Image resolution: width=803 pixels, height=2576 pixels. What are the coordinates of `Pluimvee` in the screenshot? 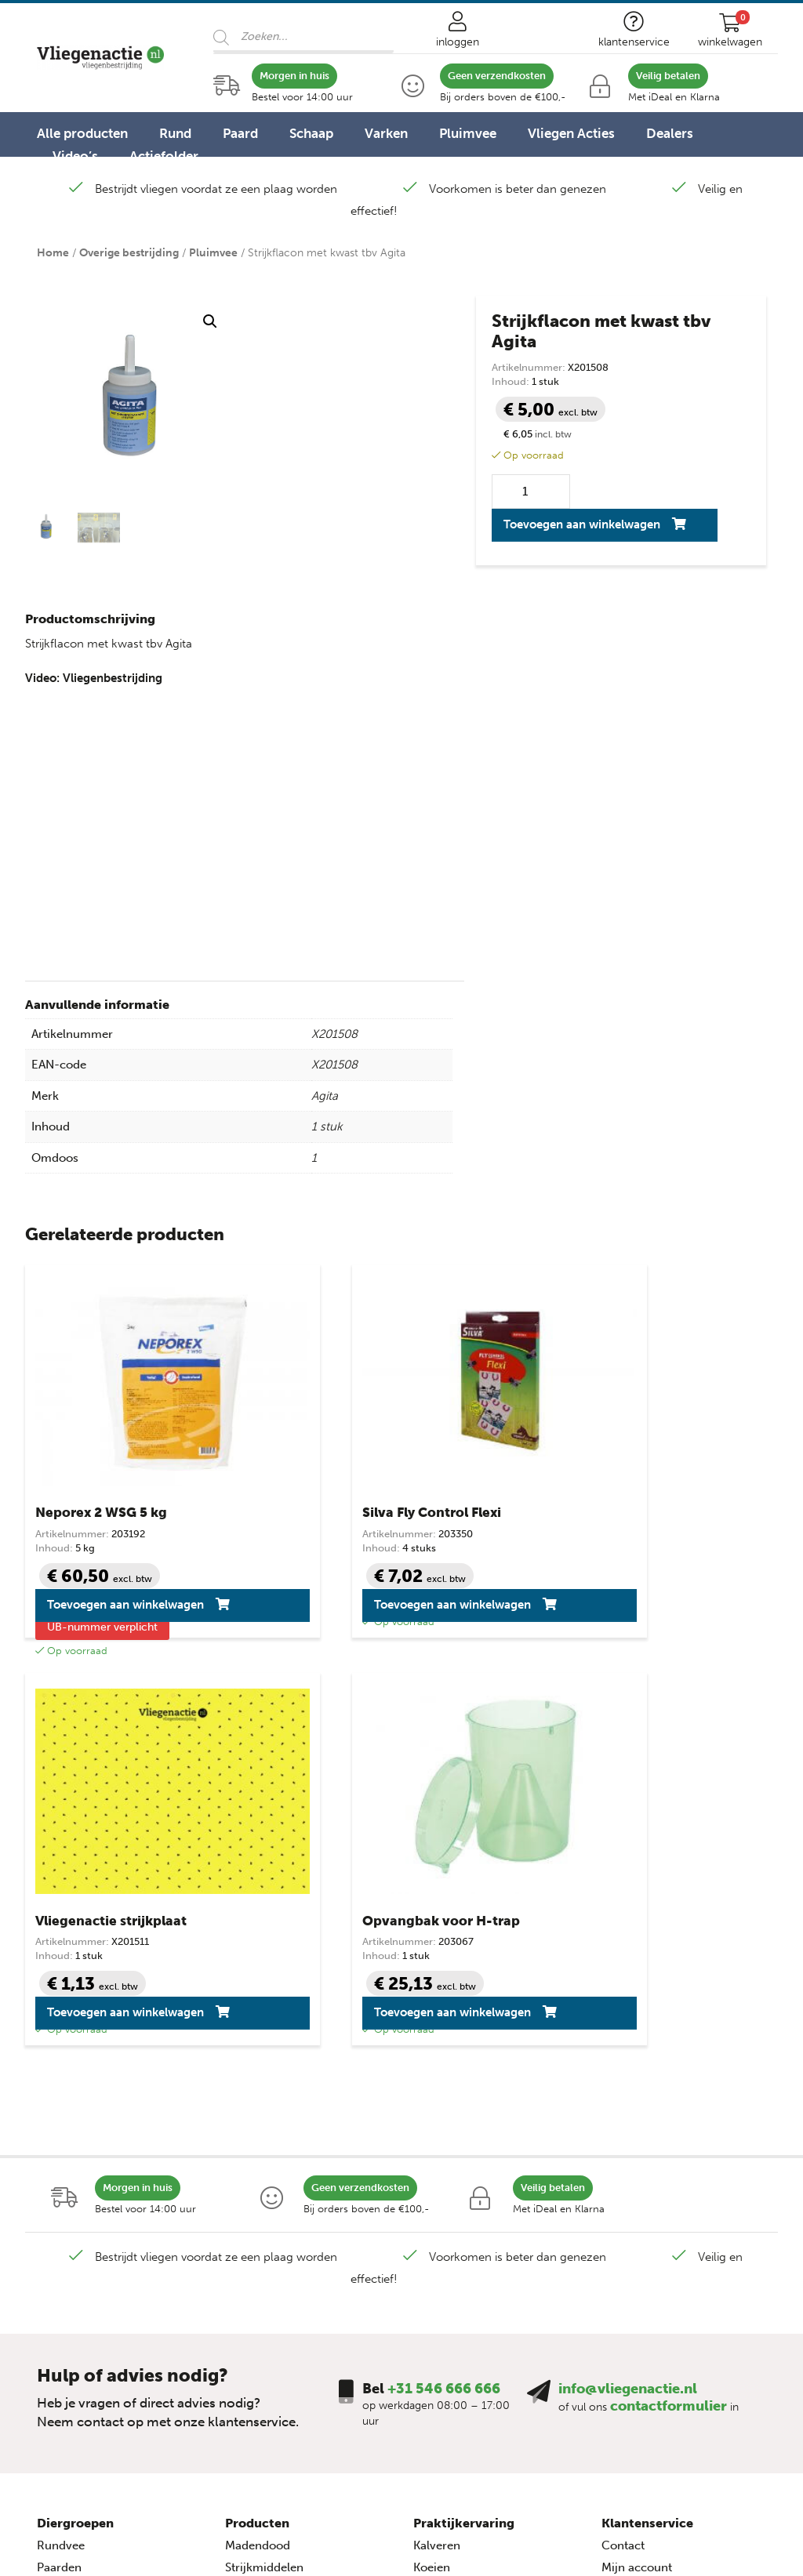 It's located at (467, 133).